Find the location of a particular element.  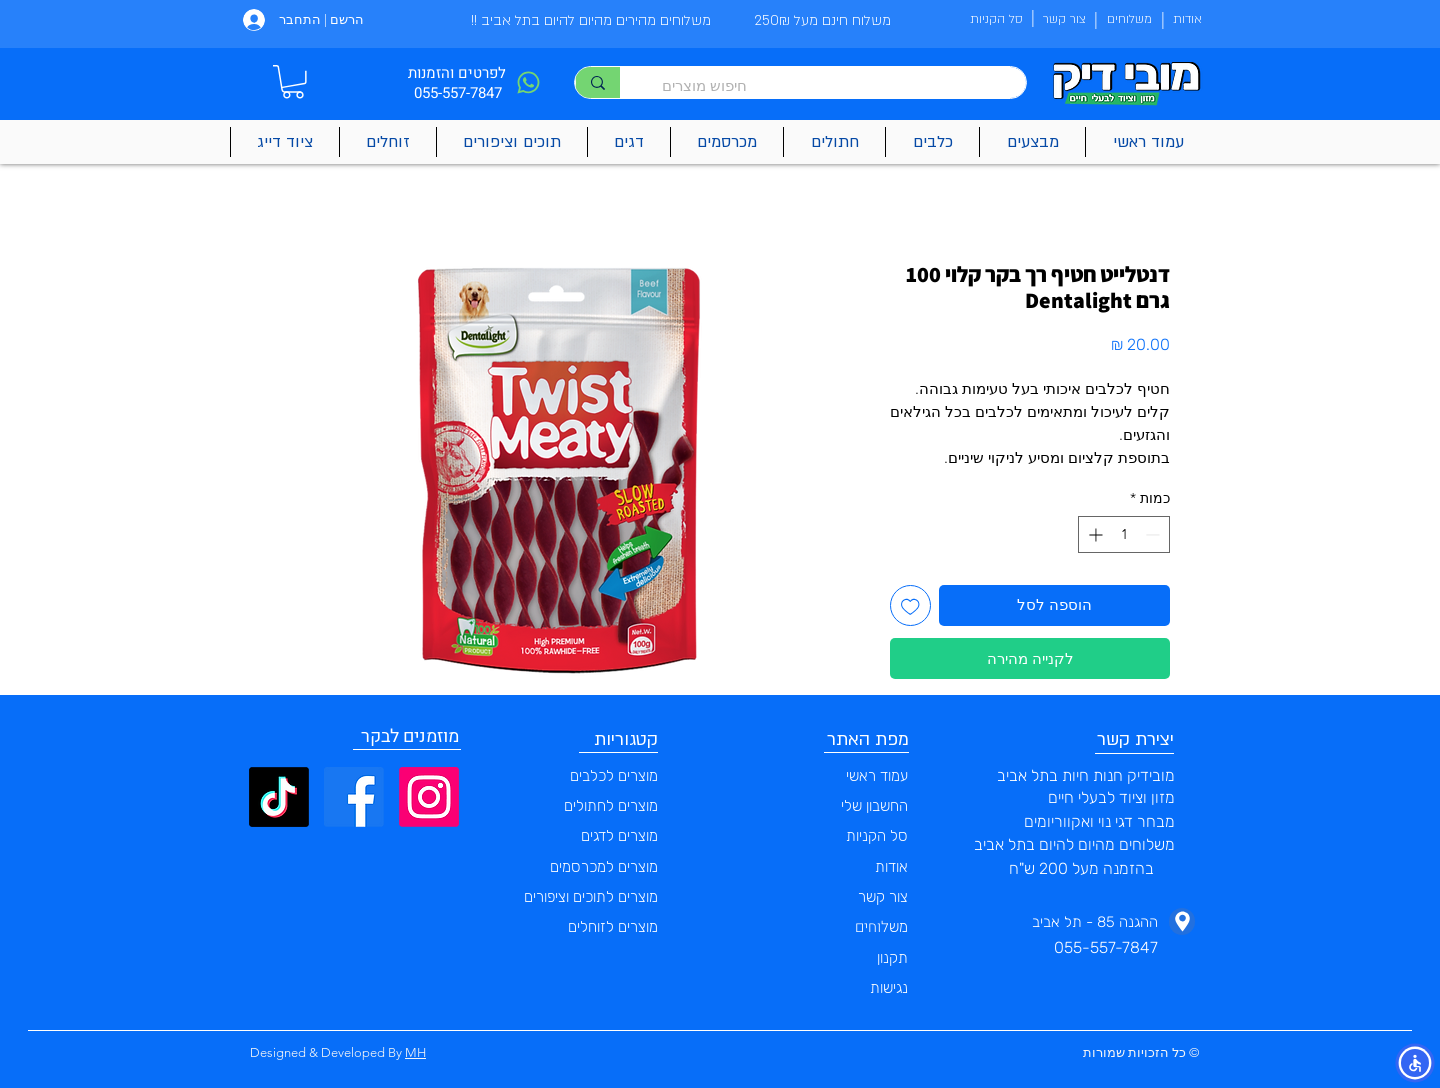

[Phone] is located at coordinates (528, 82).